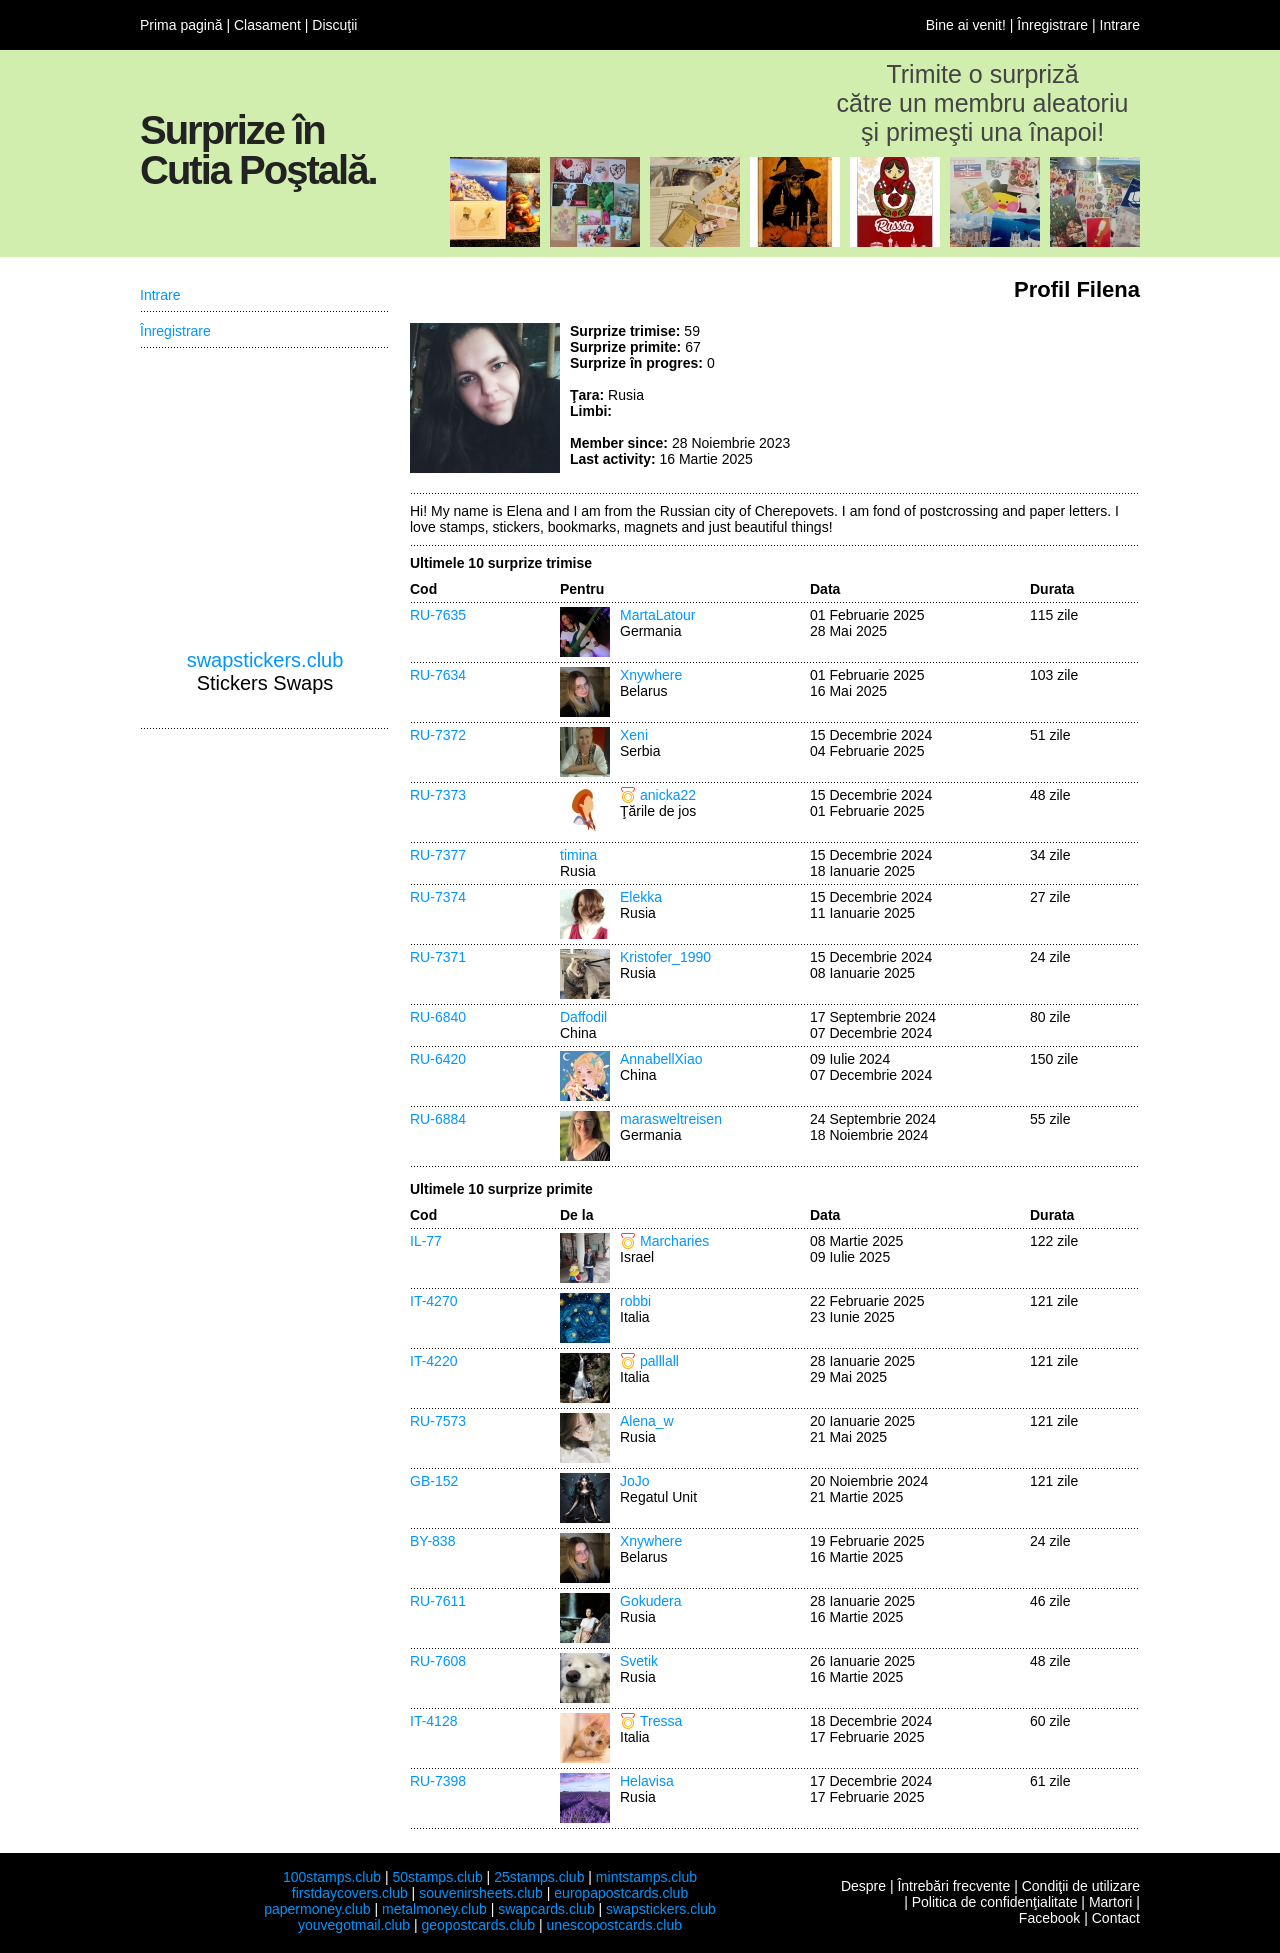 The width and height of the screenshot is (1280, 1953). What do you see at coordinates (267, 25) in the screenshot?
I see `Clasament` at bounding box center [267, 25].